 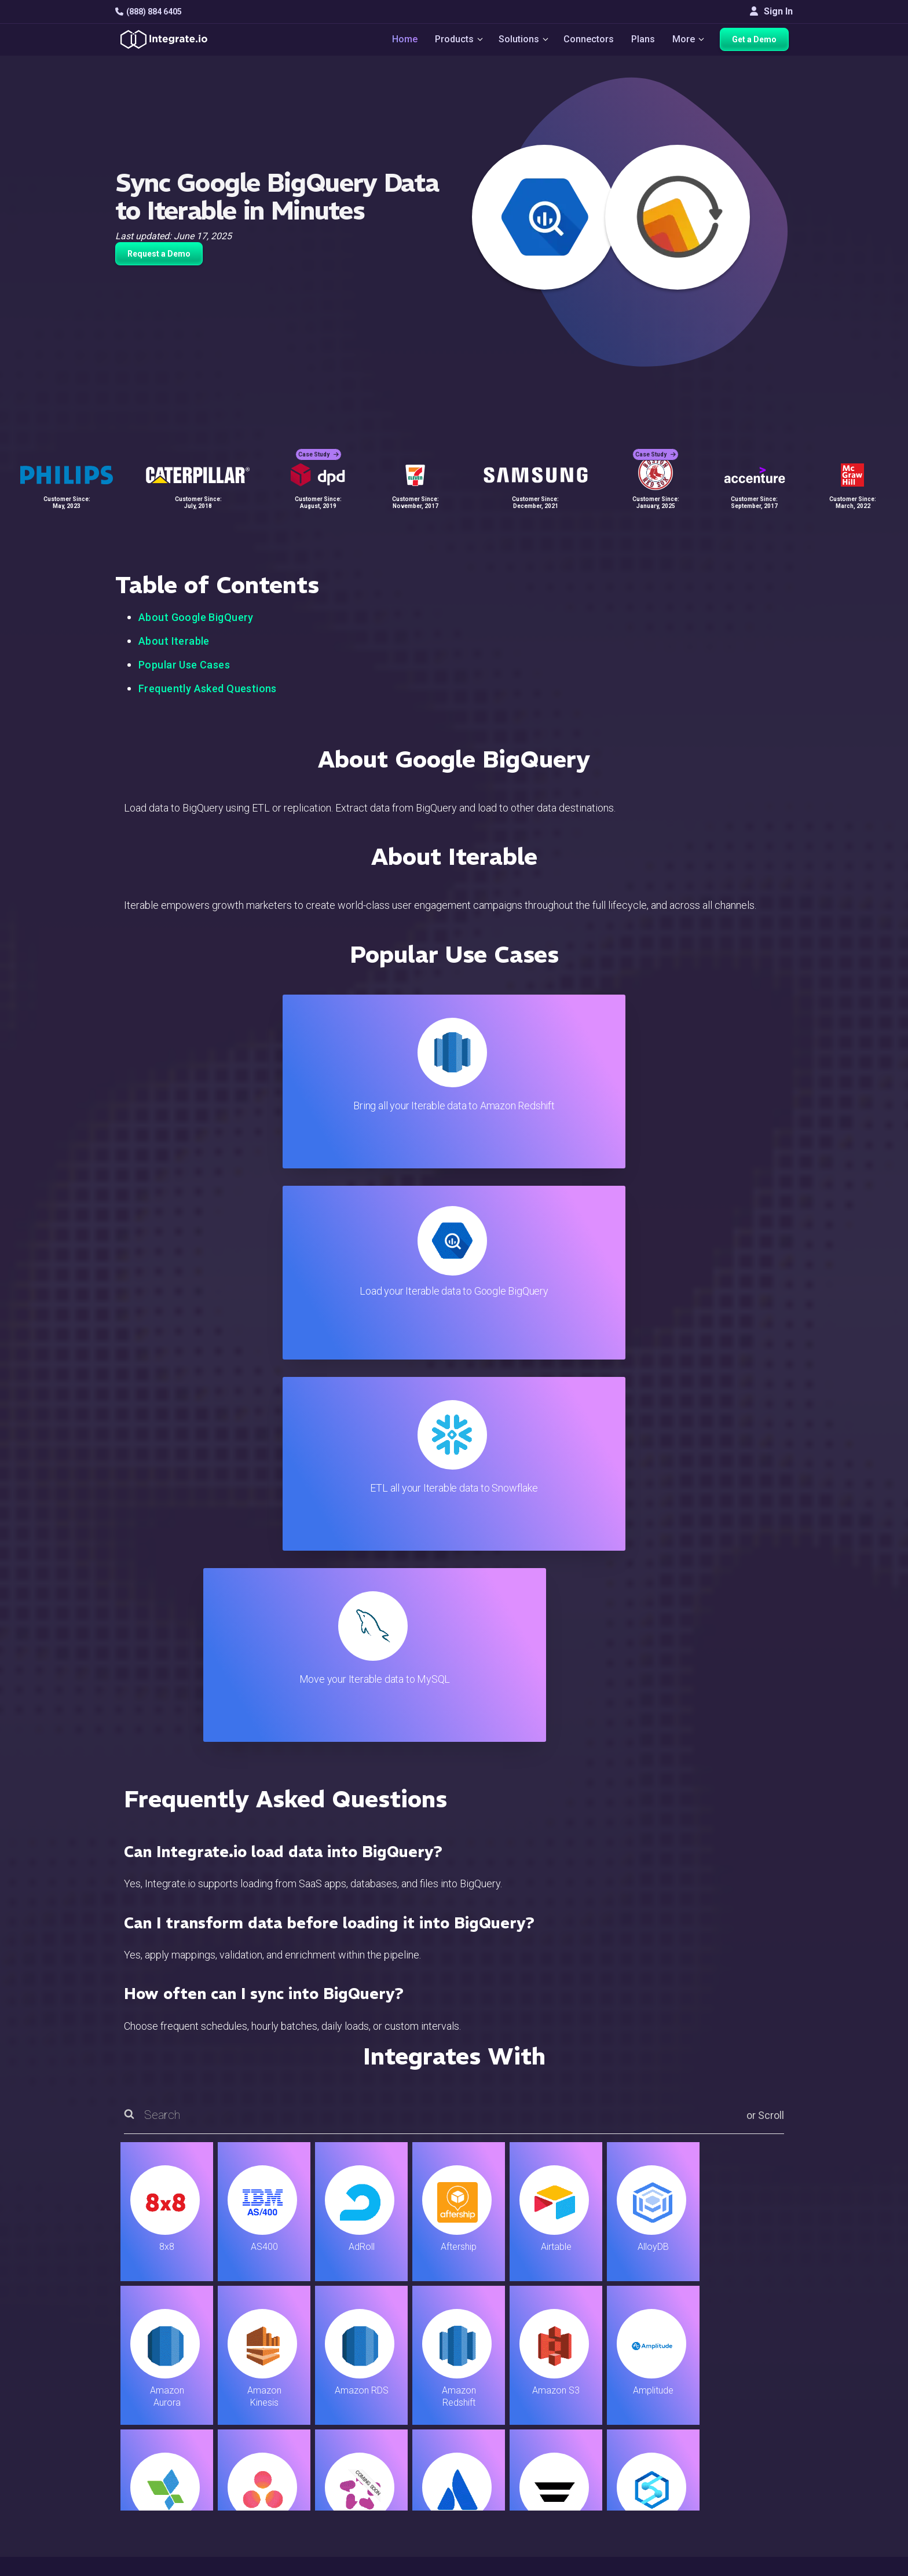 I want to click on 한국어, so click(x=743, y=2518).